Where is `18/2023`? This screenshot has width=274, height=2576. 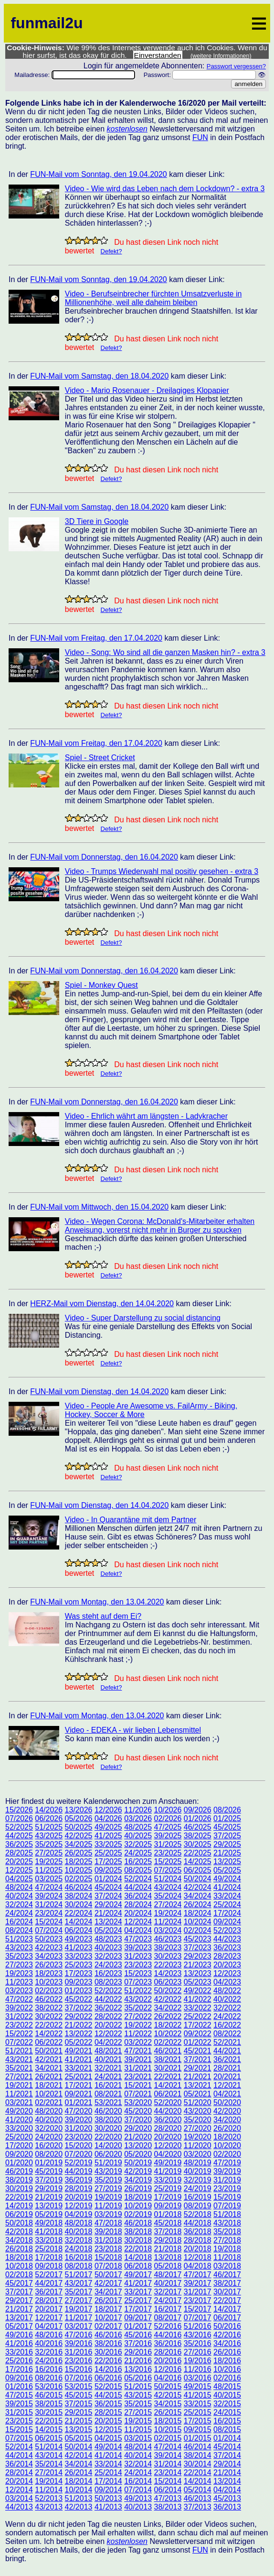
18/2023 is located at coordinates (49, 1973).